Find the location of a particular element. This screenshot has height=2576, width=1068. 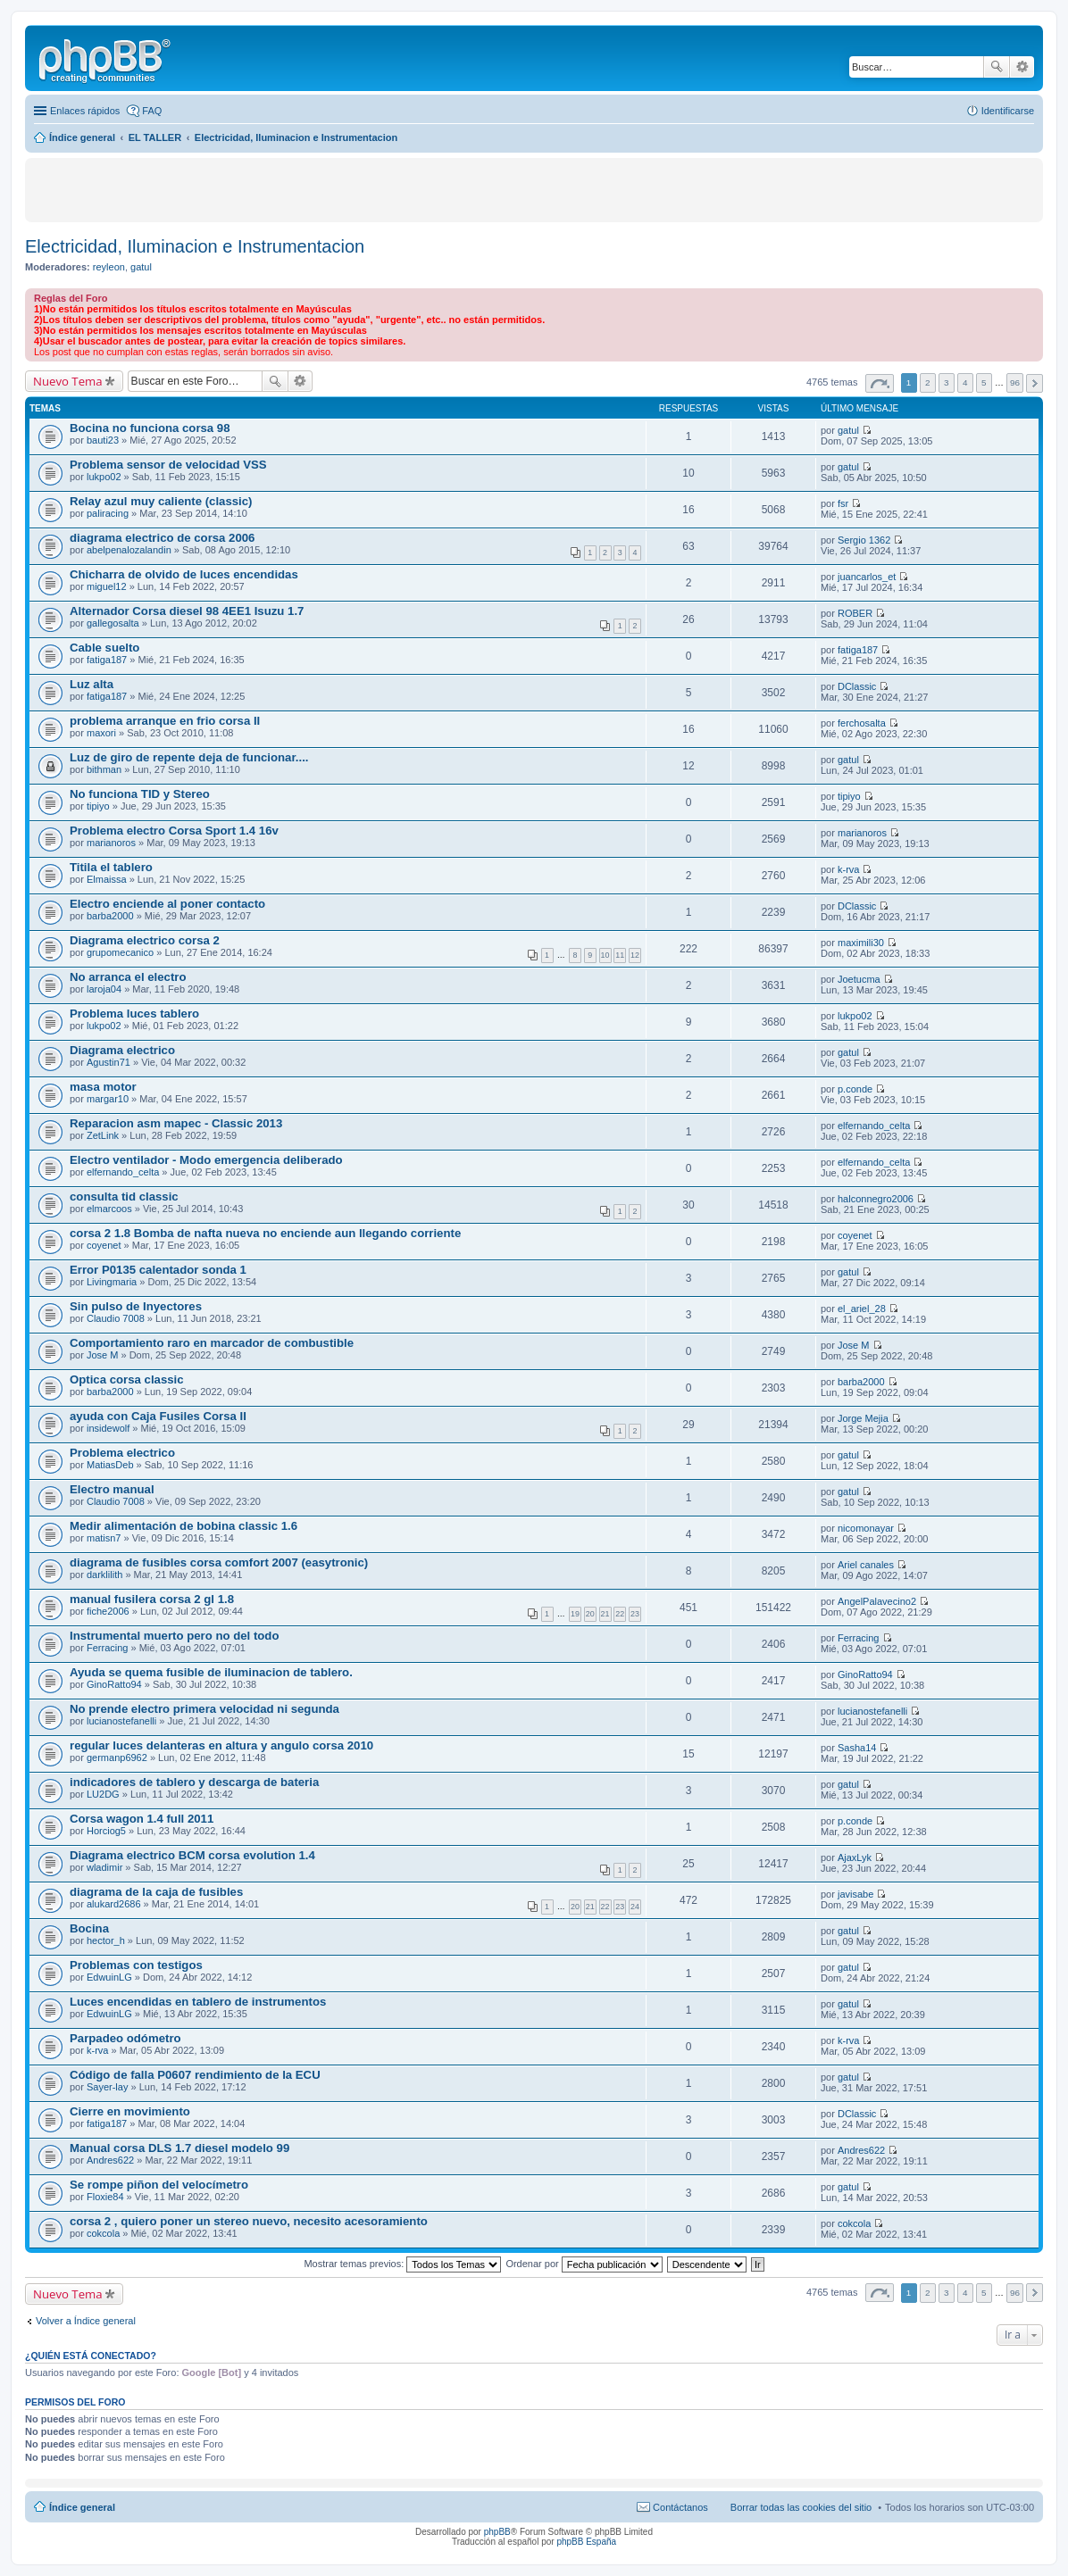

Índice general is located at coordinates (82, 2507).